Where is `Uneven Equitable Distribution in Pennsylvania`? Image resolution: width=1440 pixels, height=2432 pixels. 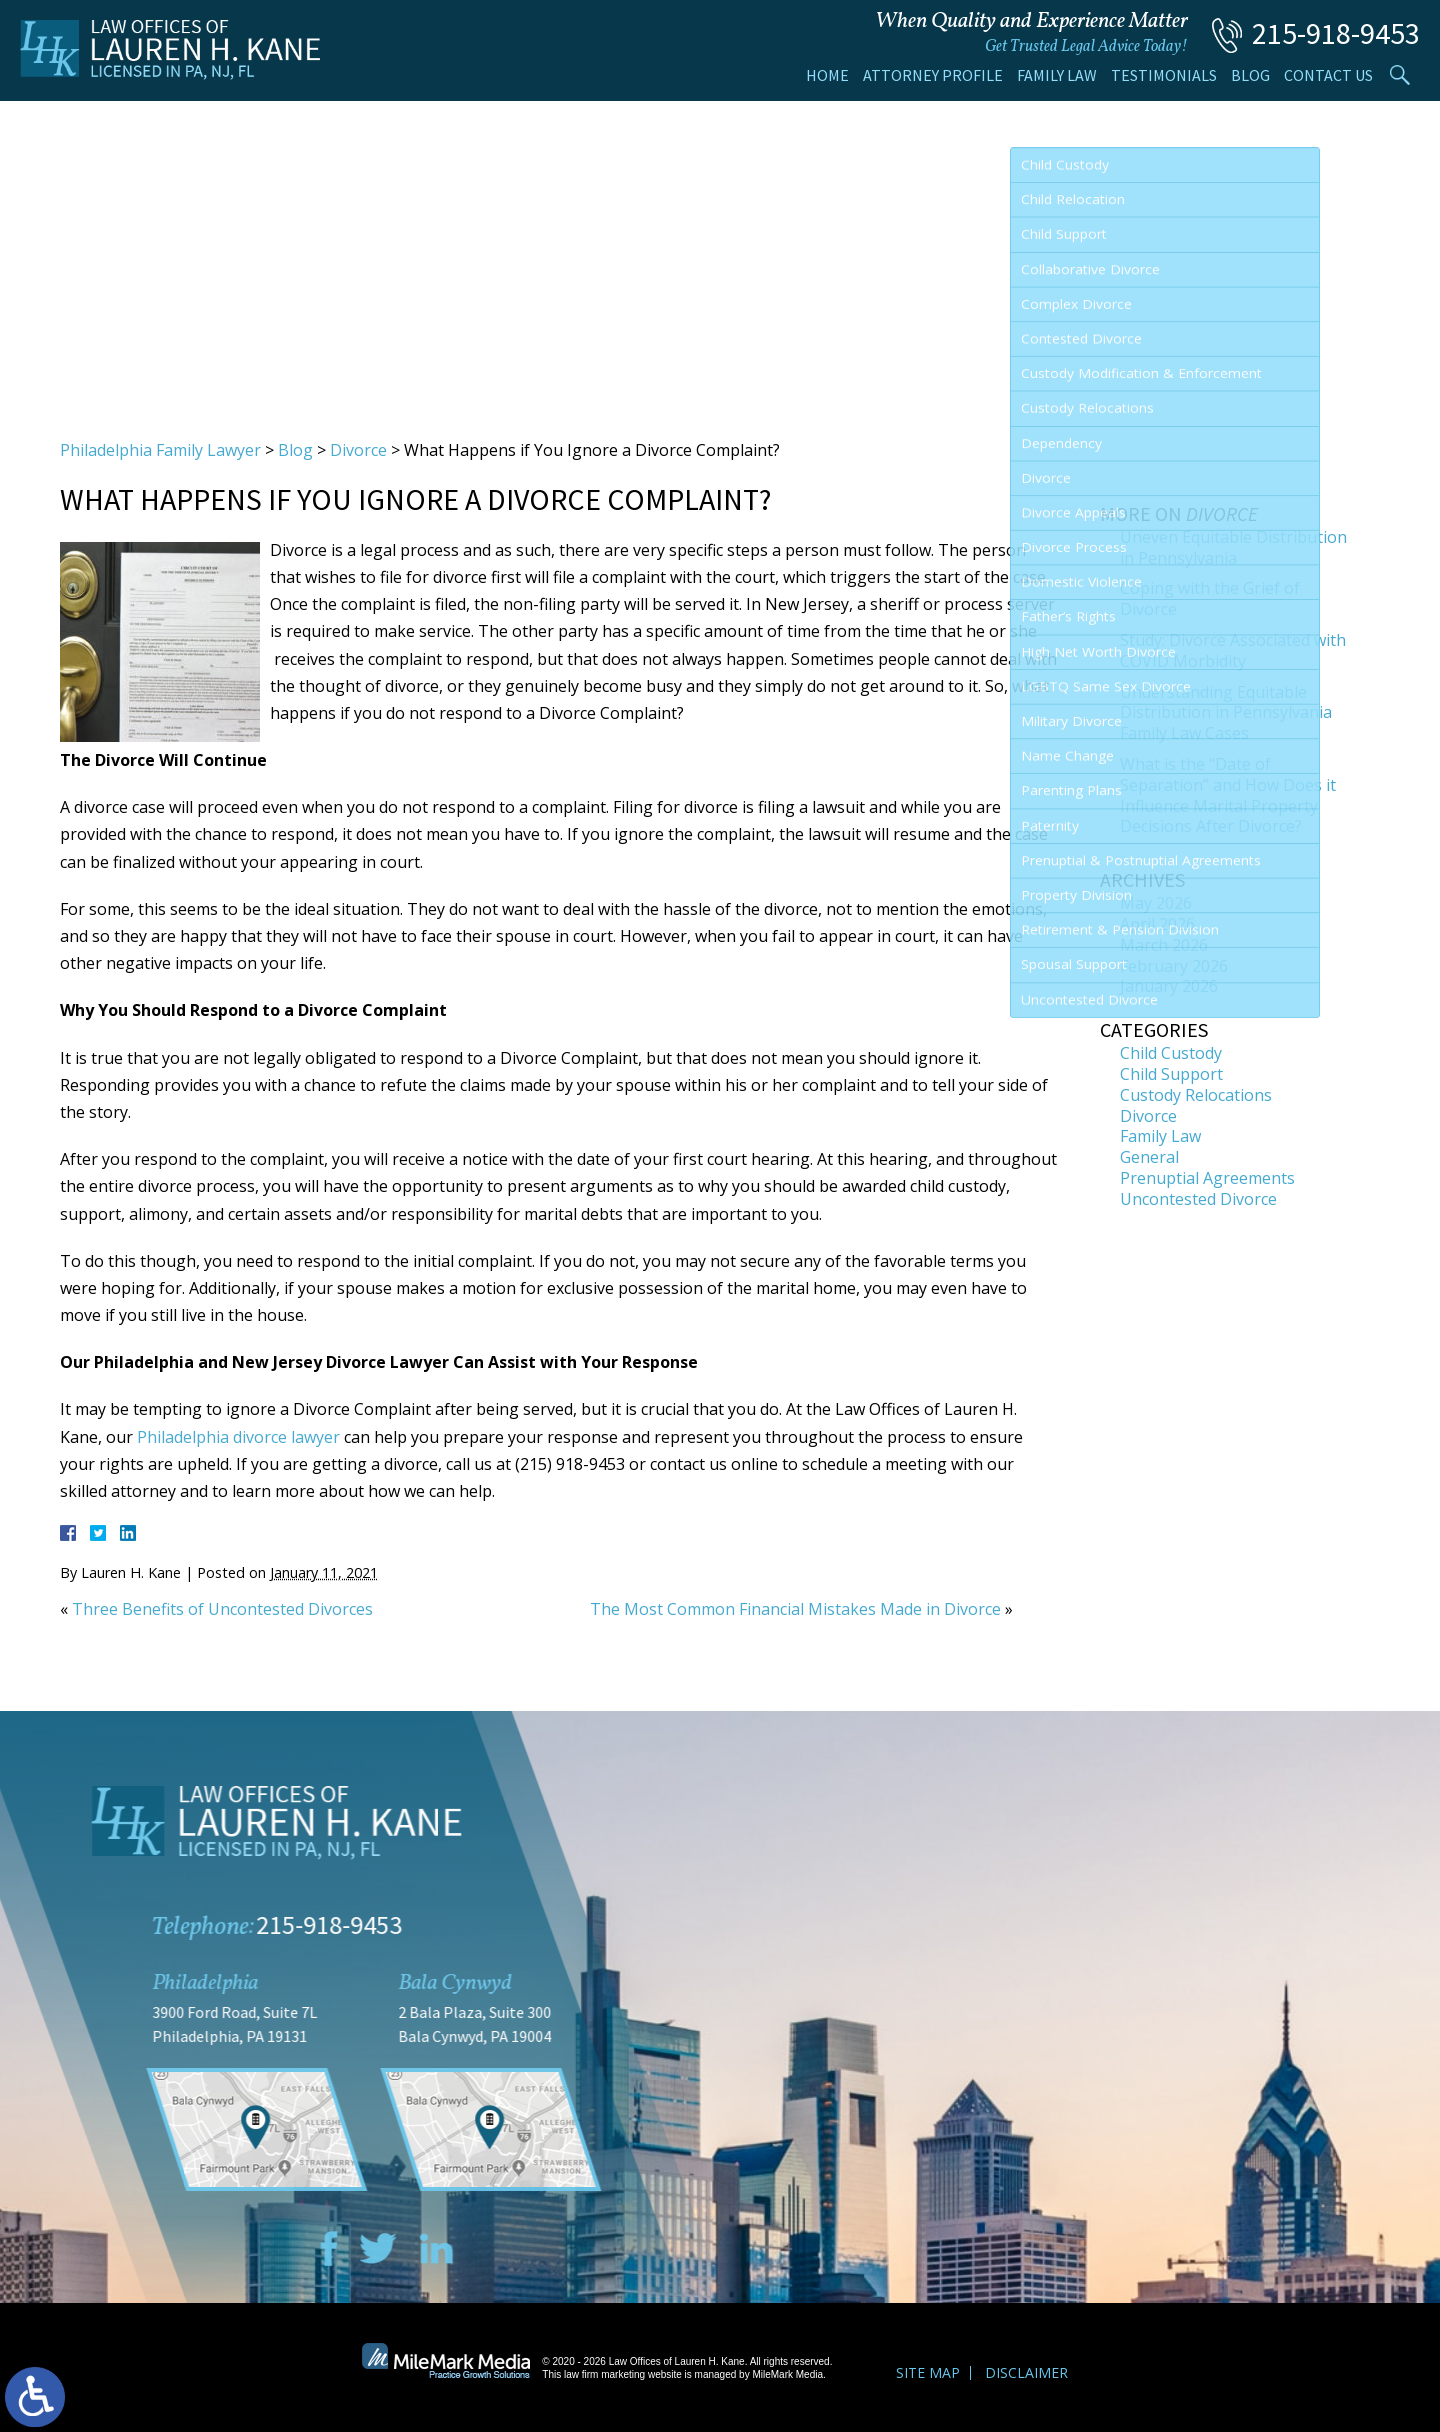 Uneven Equitable Distribution in Pennsylvania is located at coordinates (1233, 547).